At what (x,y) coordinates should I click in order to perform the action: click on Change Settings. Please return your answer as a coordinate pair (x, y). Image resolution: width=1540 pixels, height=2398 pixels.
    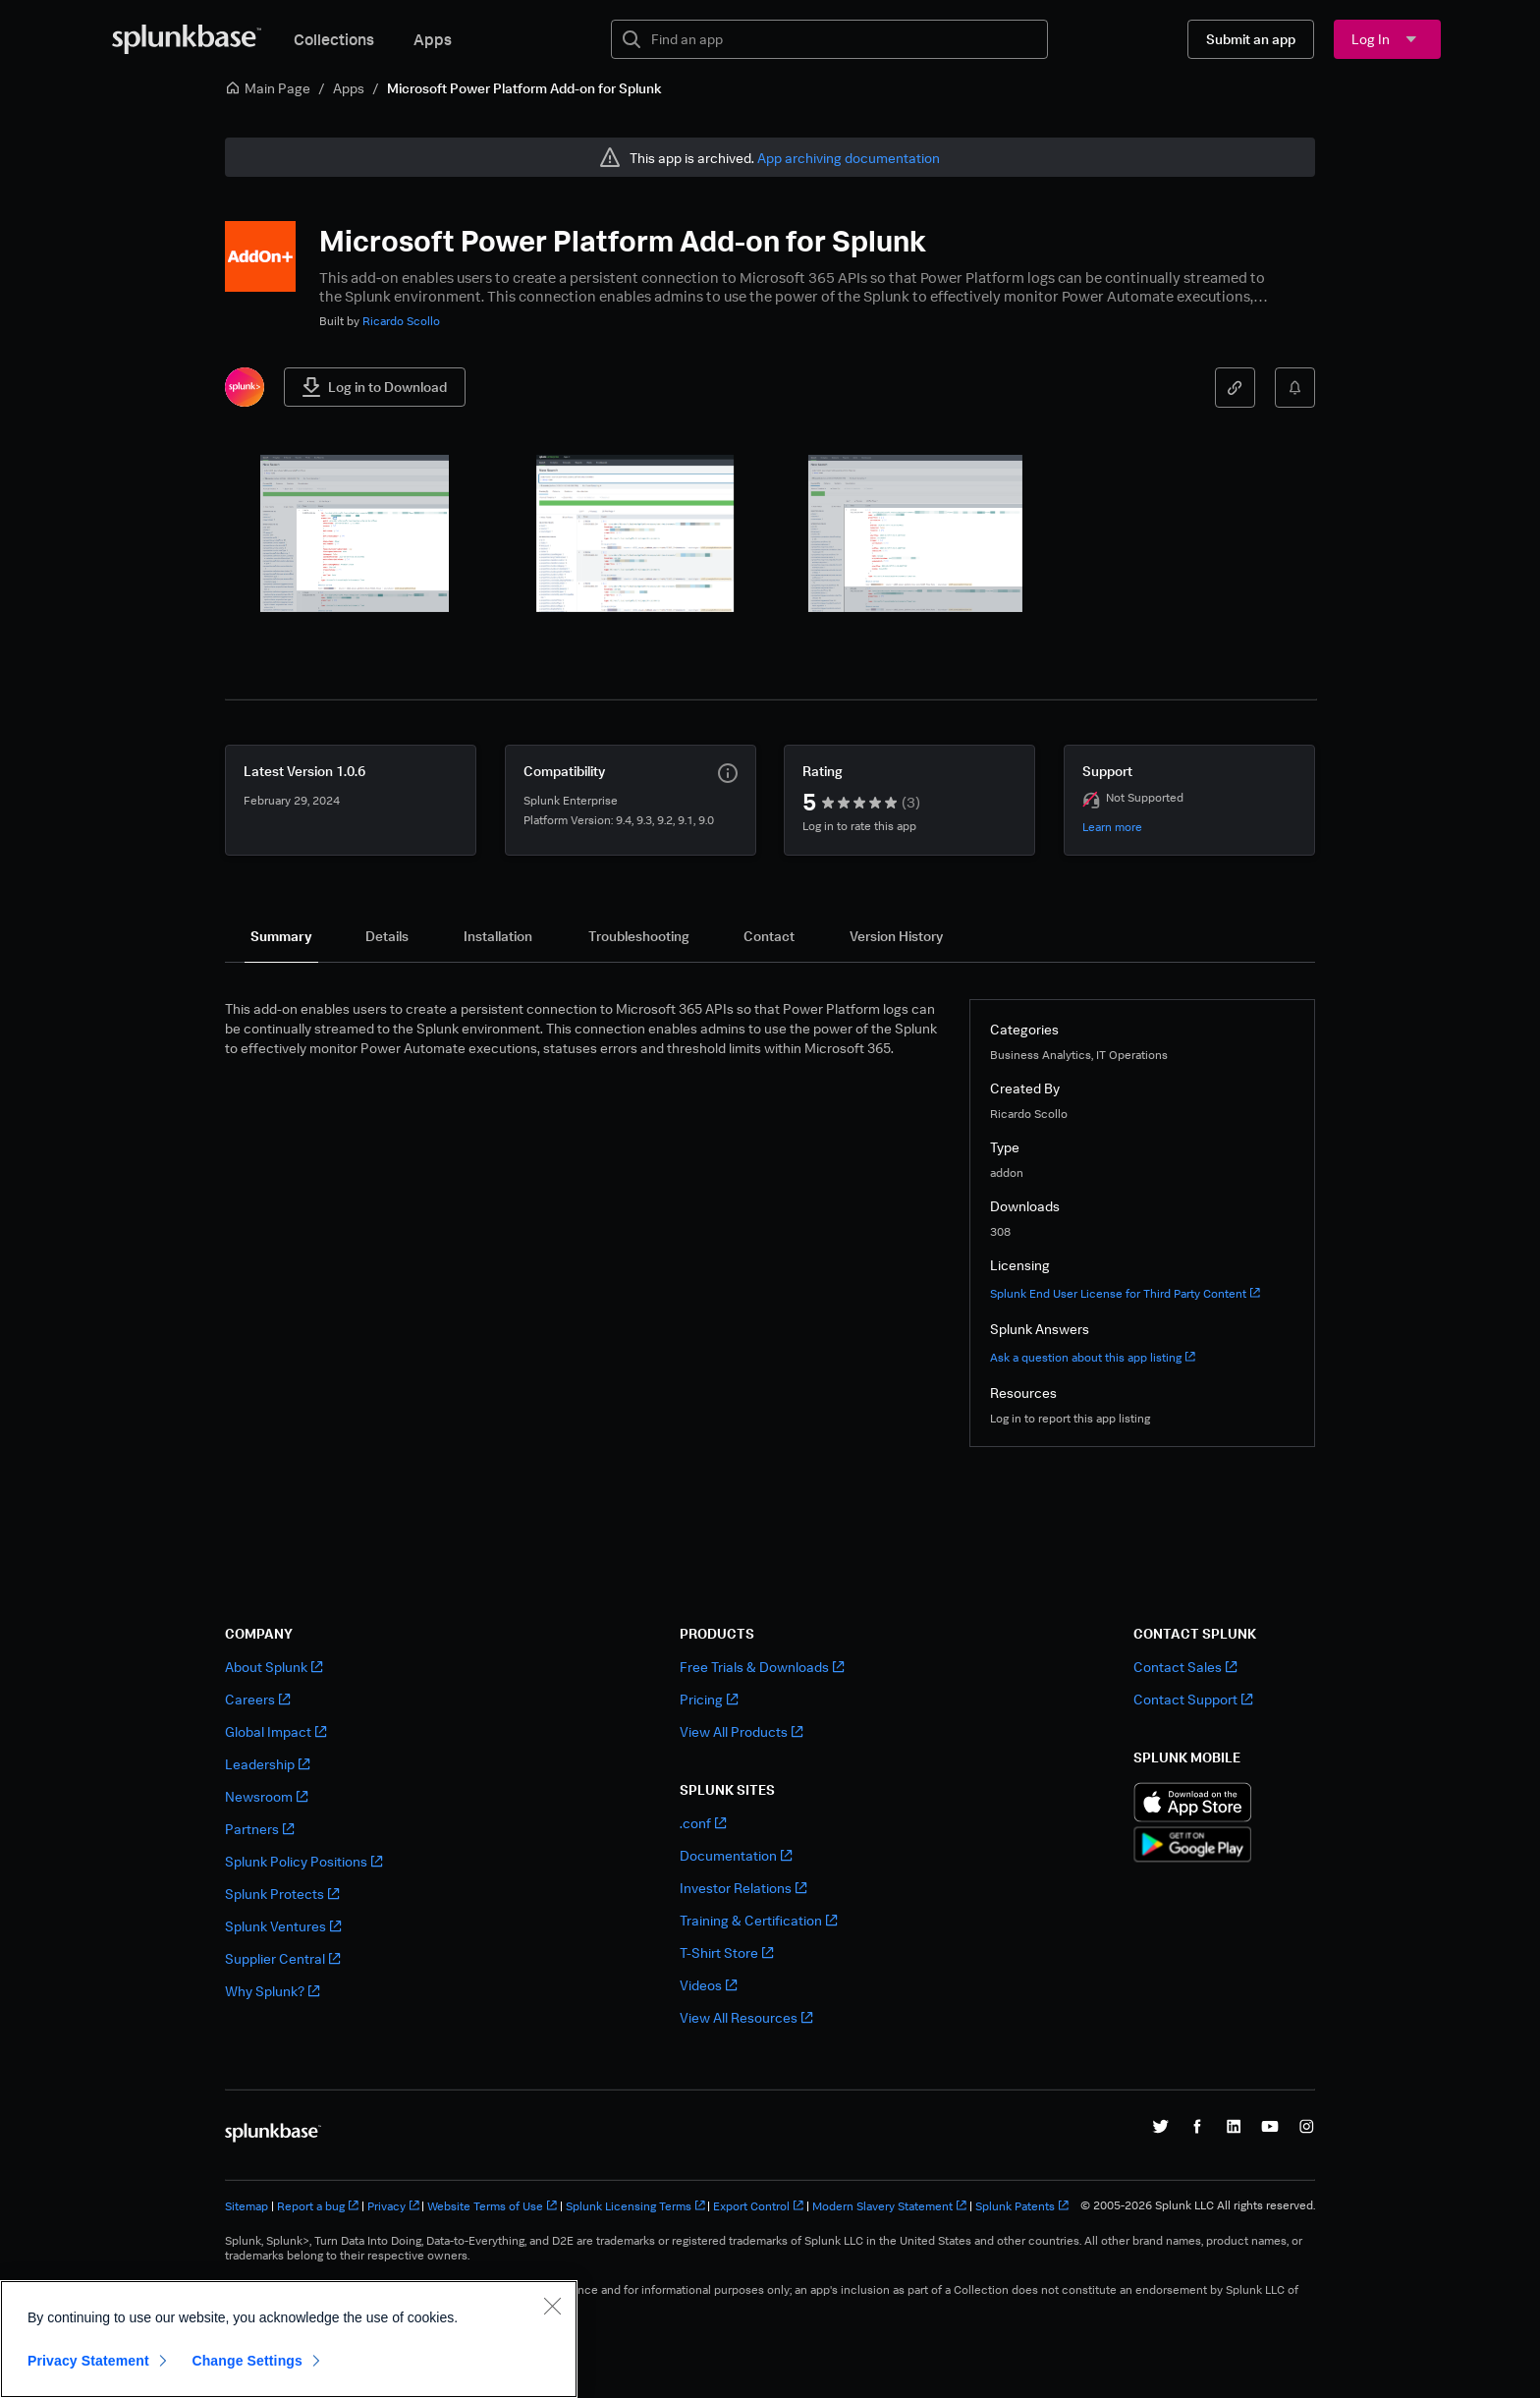
    Looking at the image, I should click on (247, 2361).